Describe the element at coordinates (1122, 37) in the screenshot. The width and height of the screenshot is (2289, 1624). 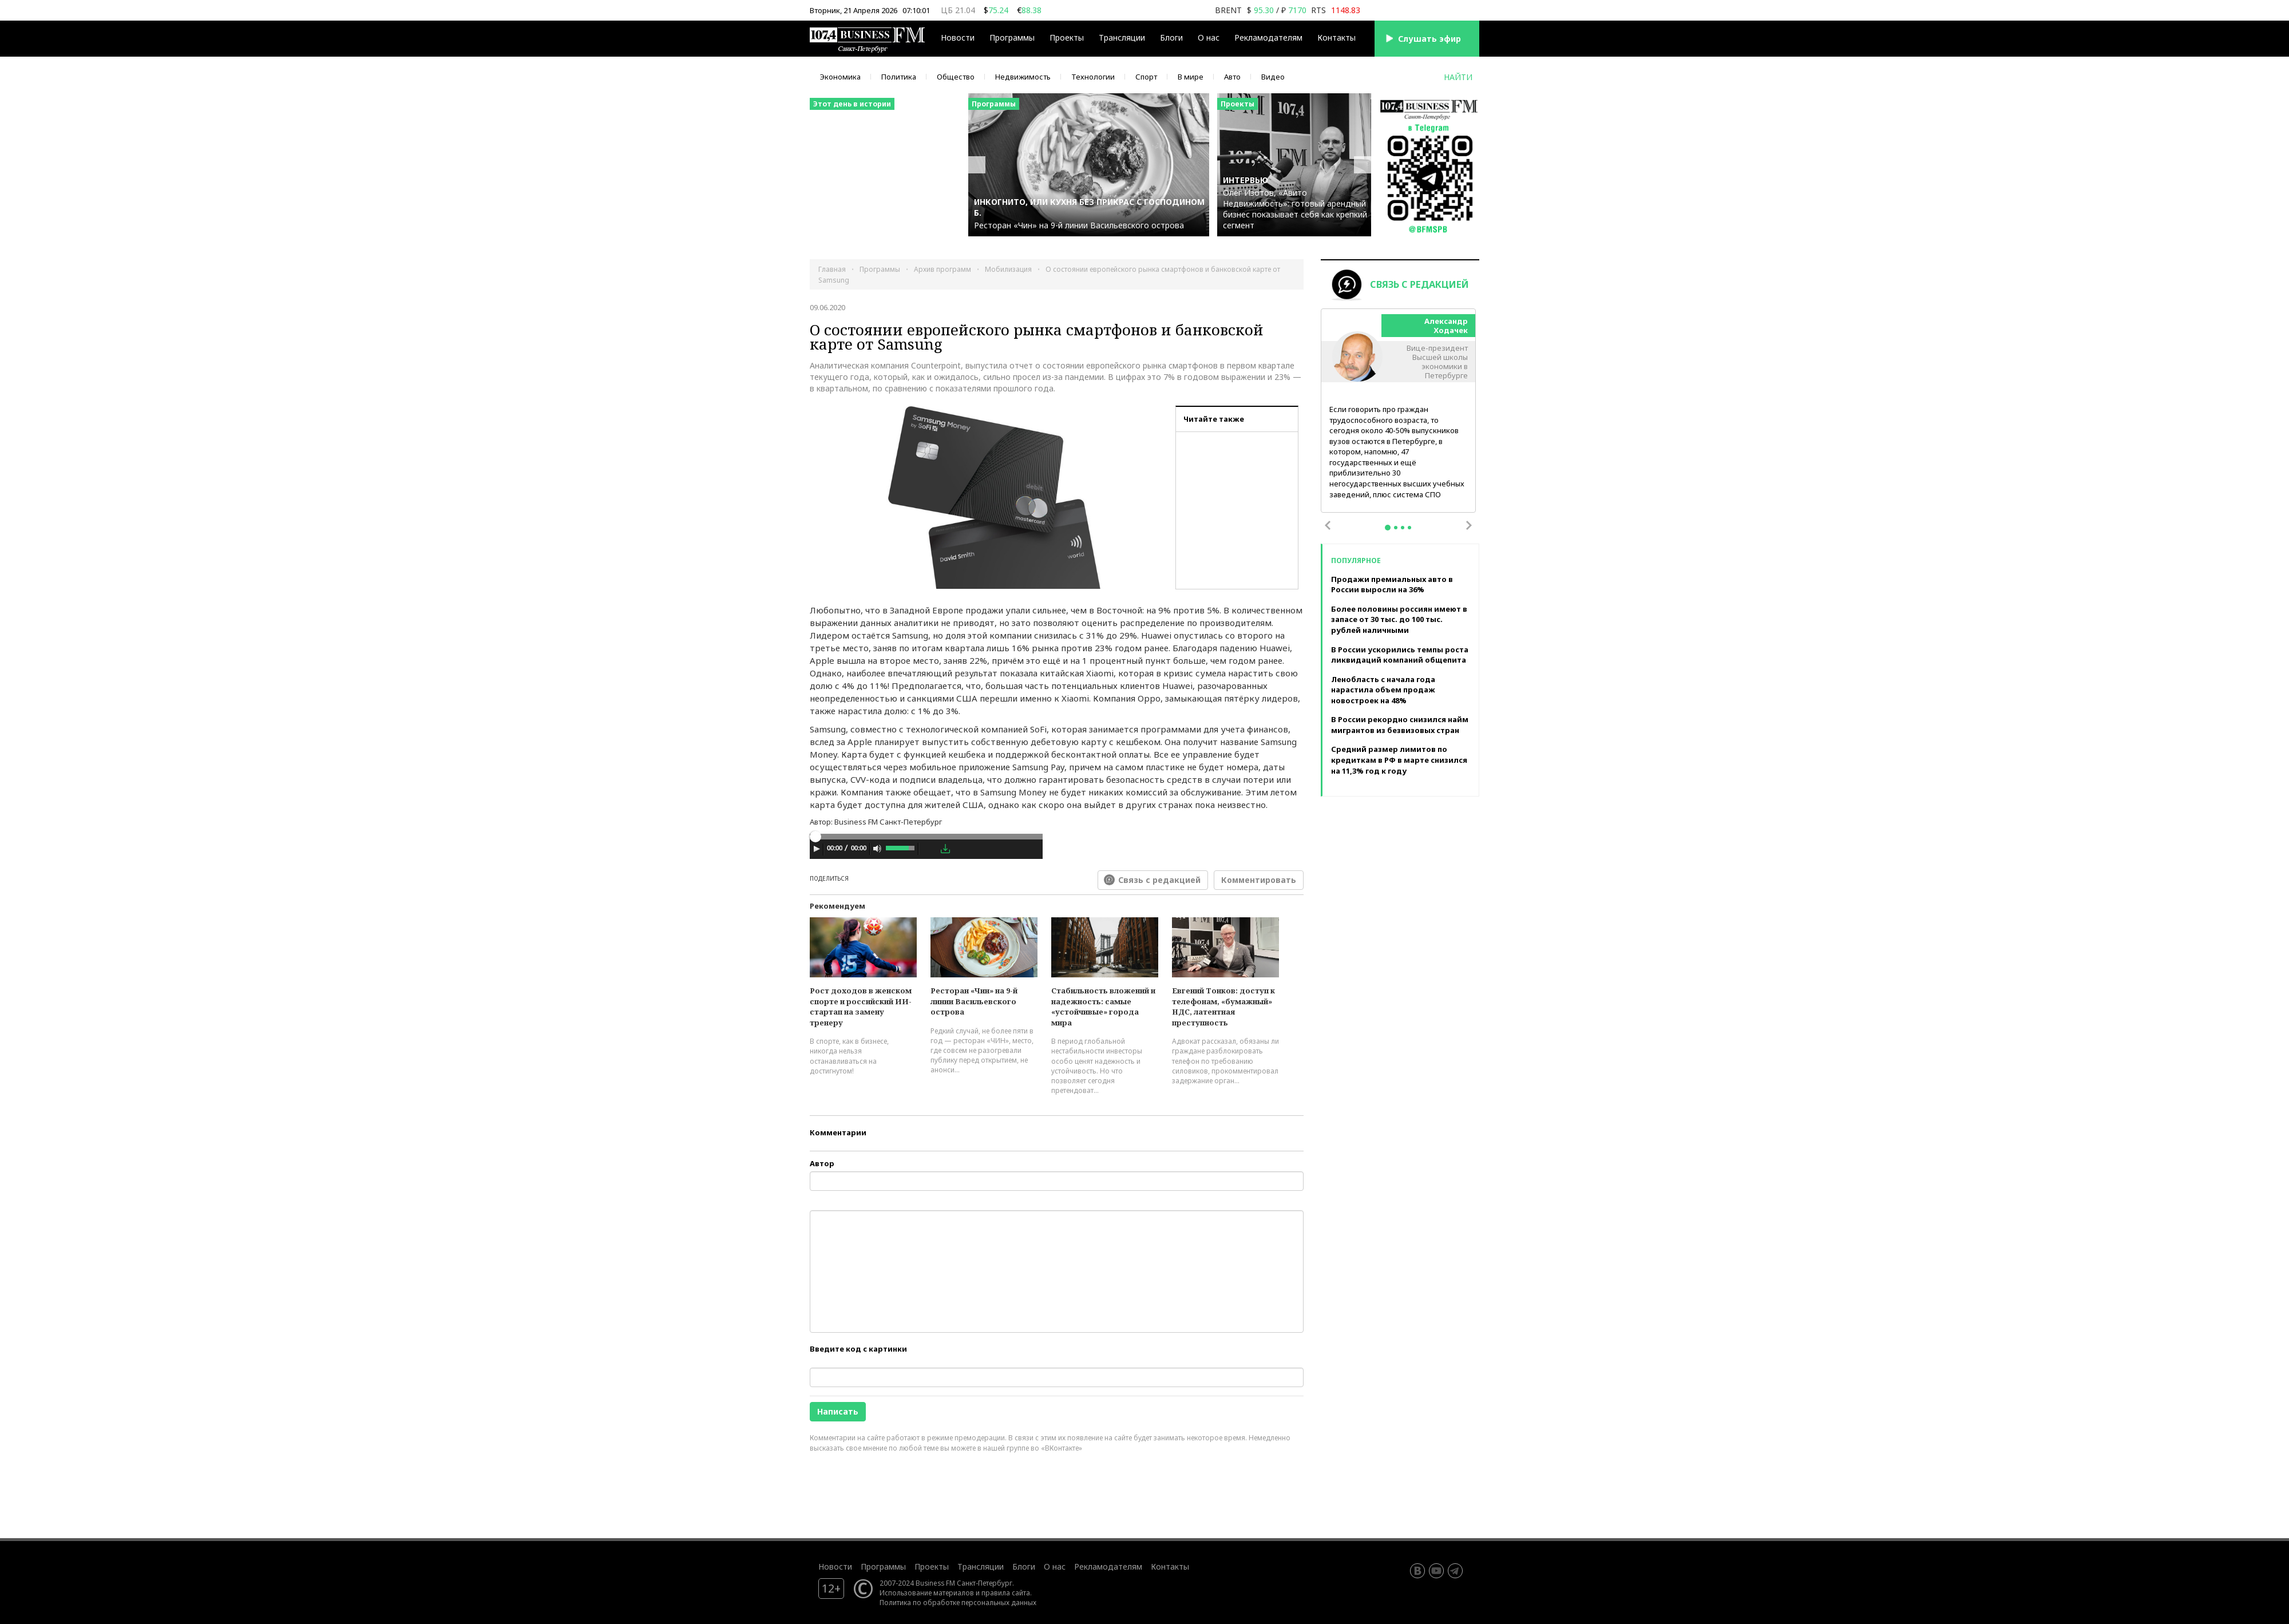
I see `Трансляции` at that location.